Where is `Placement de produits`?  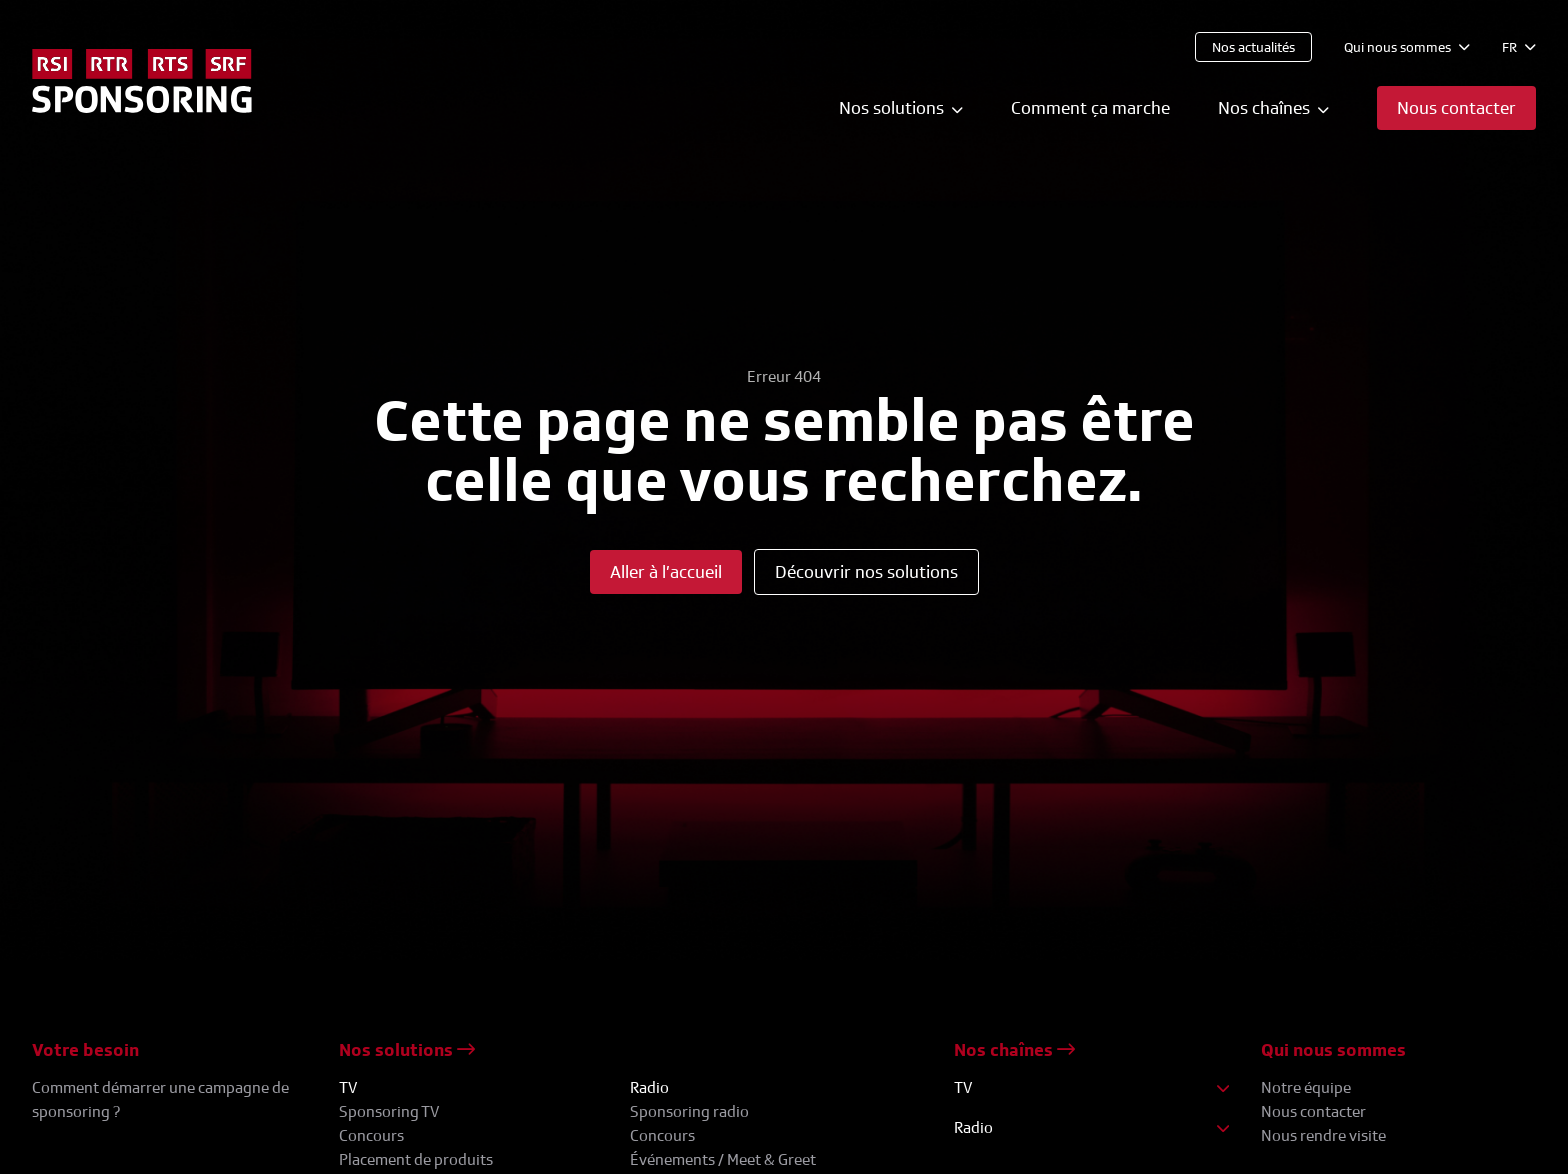
Placement de produits is located at coordinates (416, 1159).